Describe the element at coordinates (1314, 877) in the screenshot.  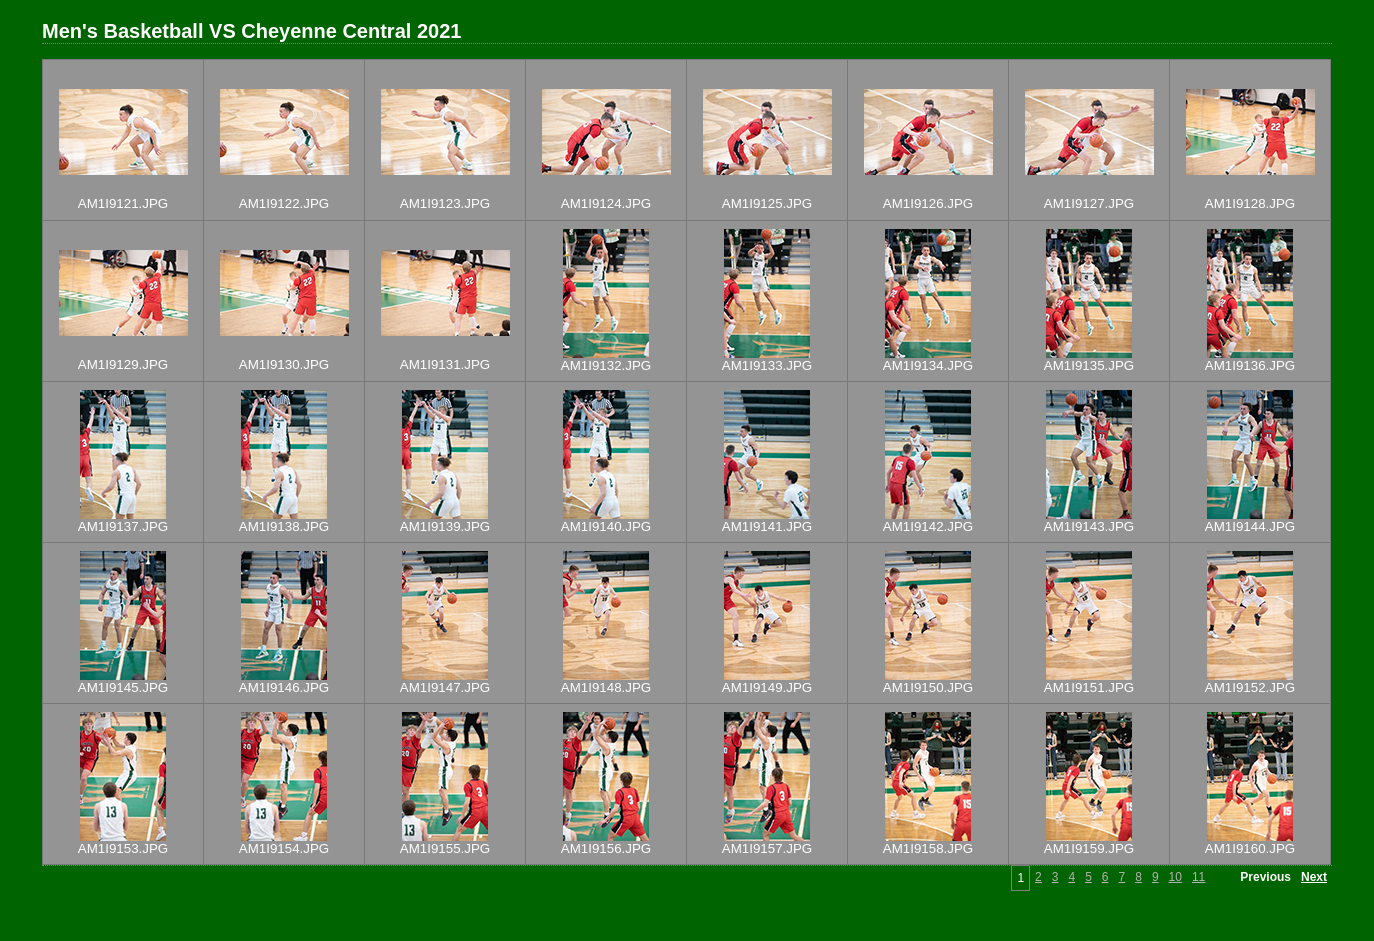
I see `Next` at that location.